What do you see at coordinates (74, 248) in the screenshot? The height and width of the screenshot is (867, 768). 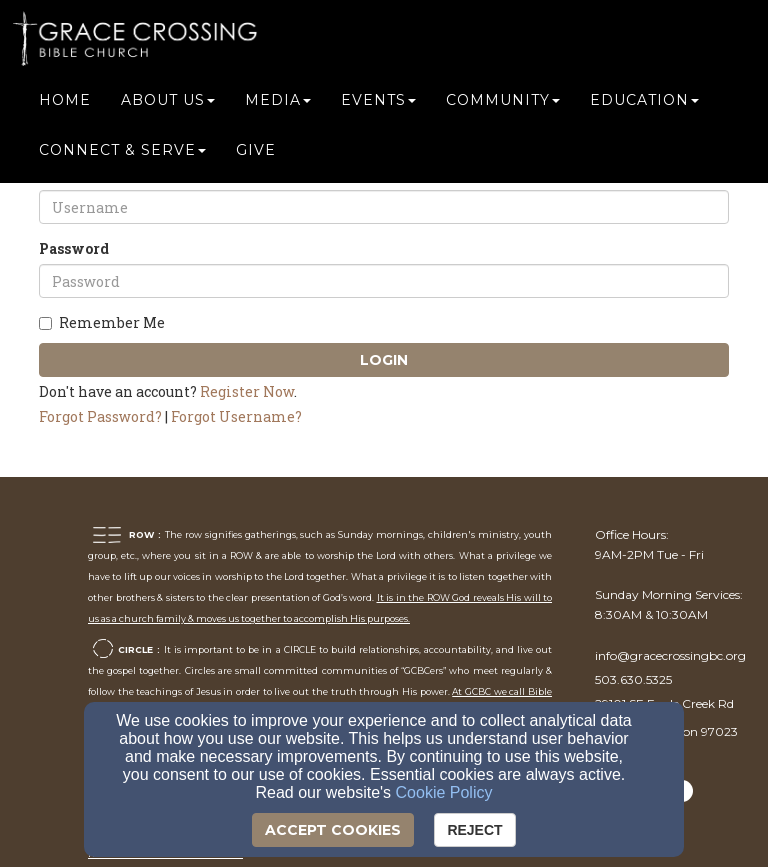 I see `Password` at bounding box center [74, 248].